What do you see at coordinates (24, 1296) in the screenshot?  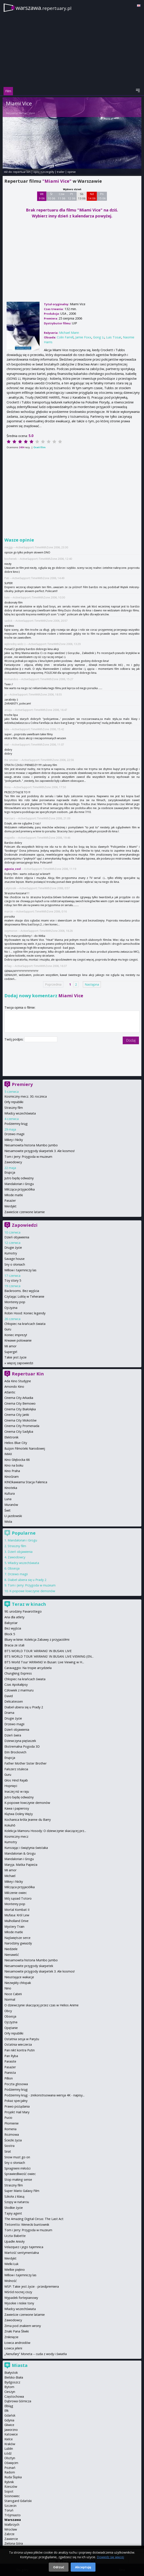 I see `Czytając Lolitę w Teheranie` at bounding box center [24, 1296].